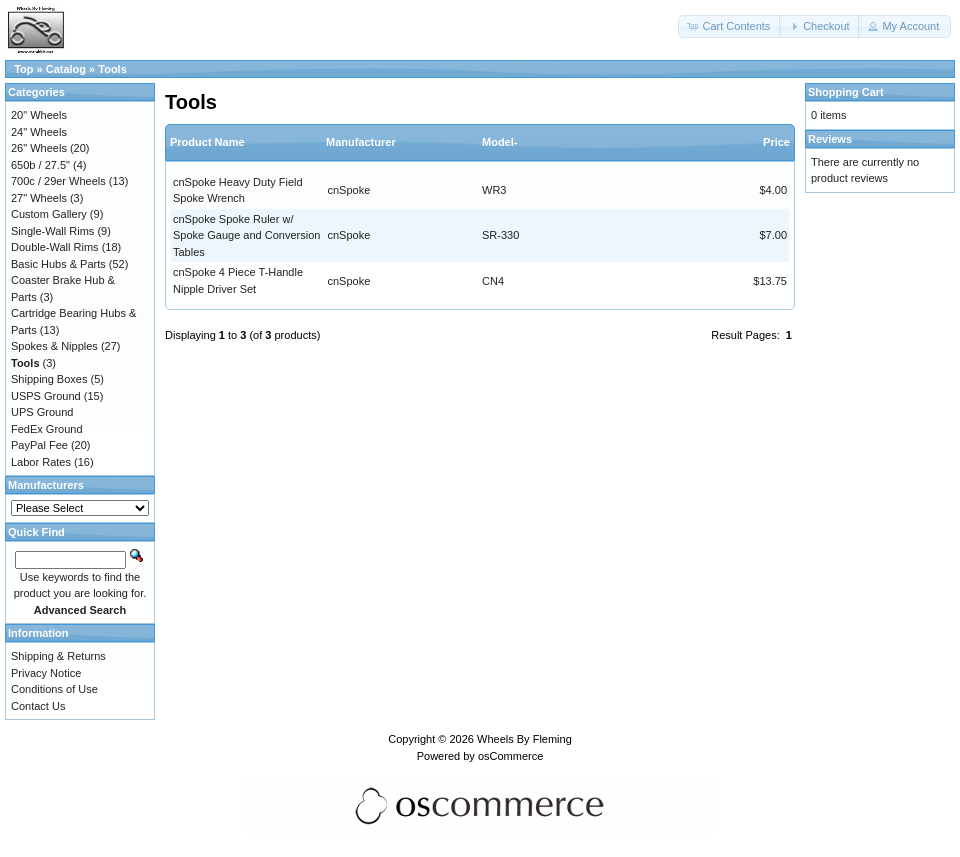 Image resolution: width=960 pixels, height=857 pixels. Describe the element at coordinates (58, 264) in the screenshot. I see `Basic Hubs & Parts` at that location.